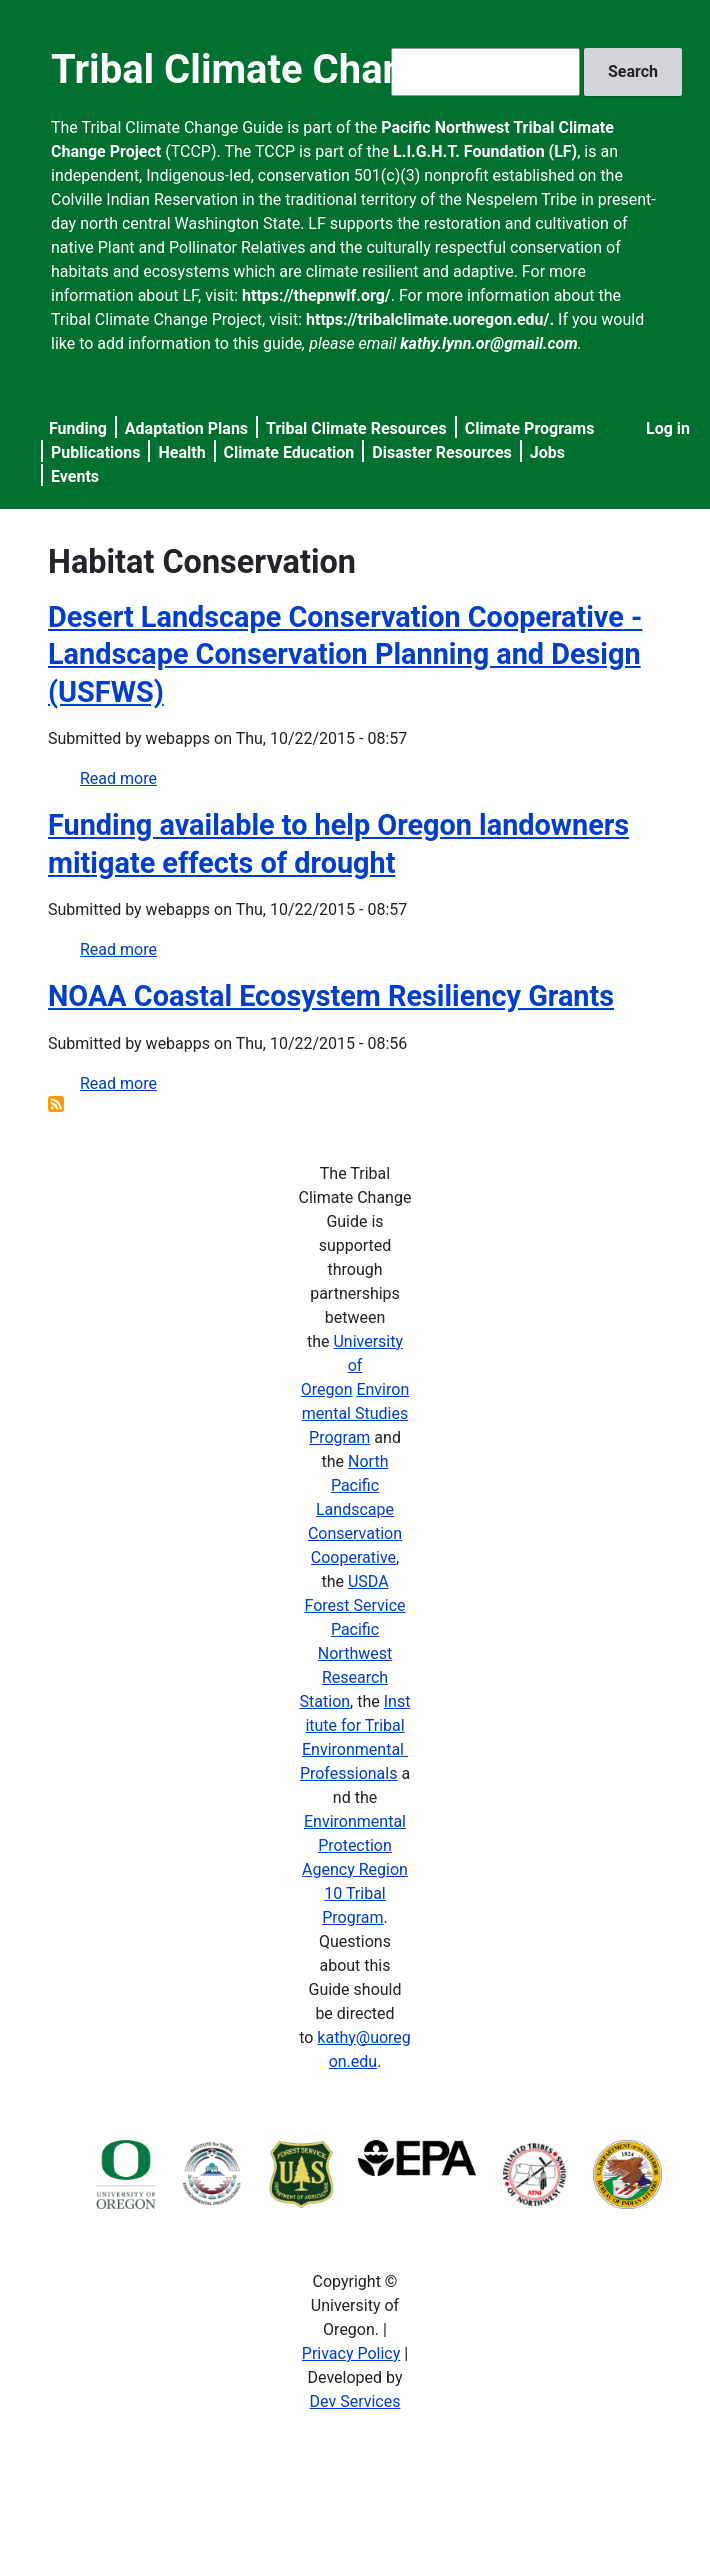  Describe the element at coordinates (351, 2353) in the screenshot. I see `Privacy Policy` at that location.